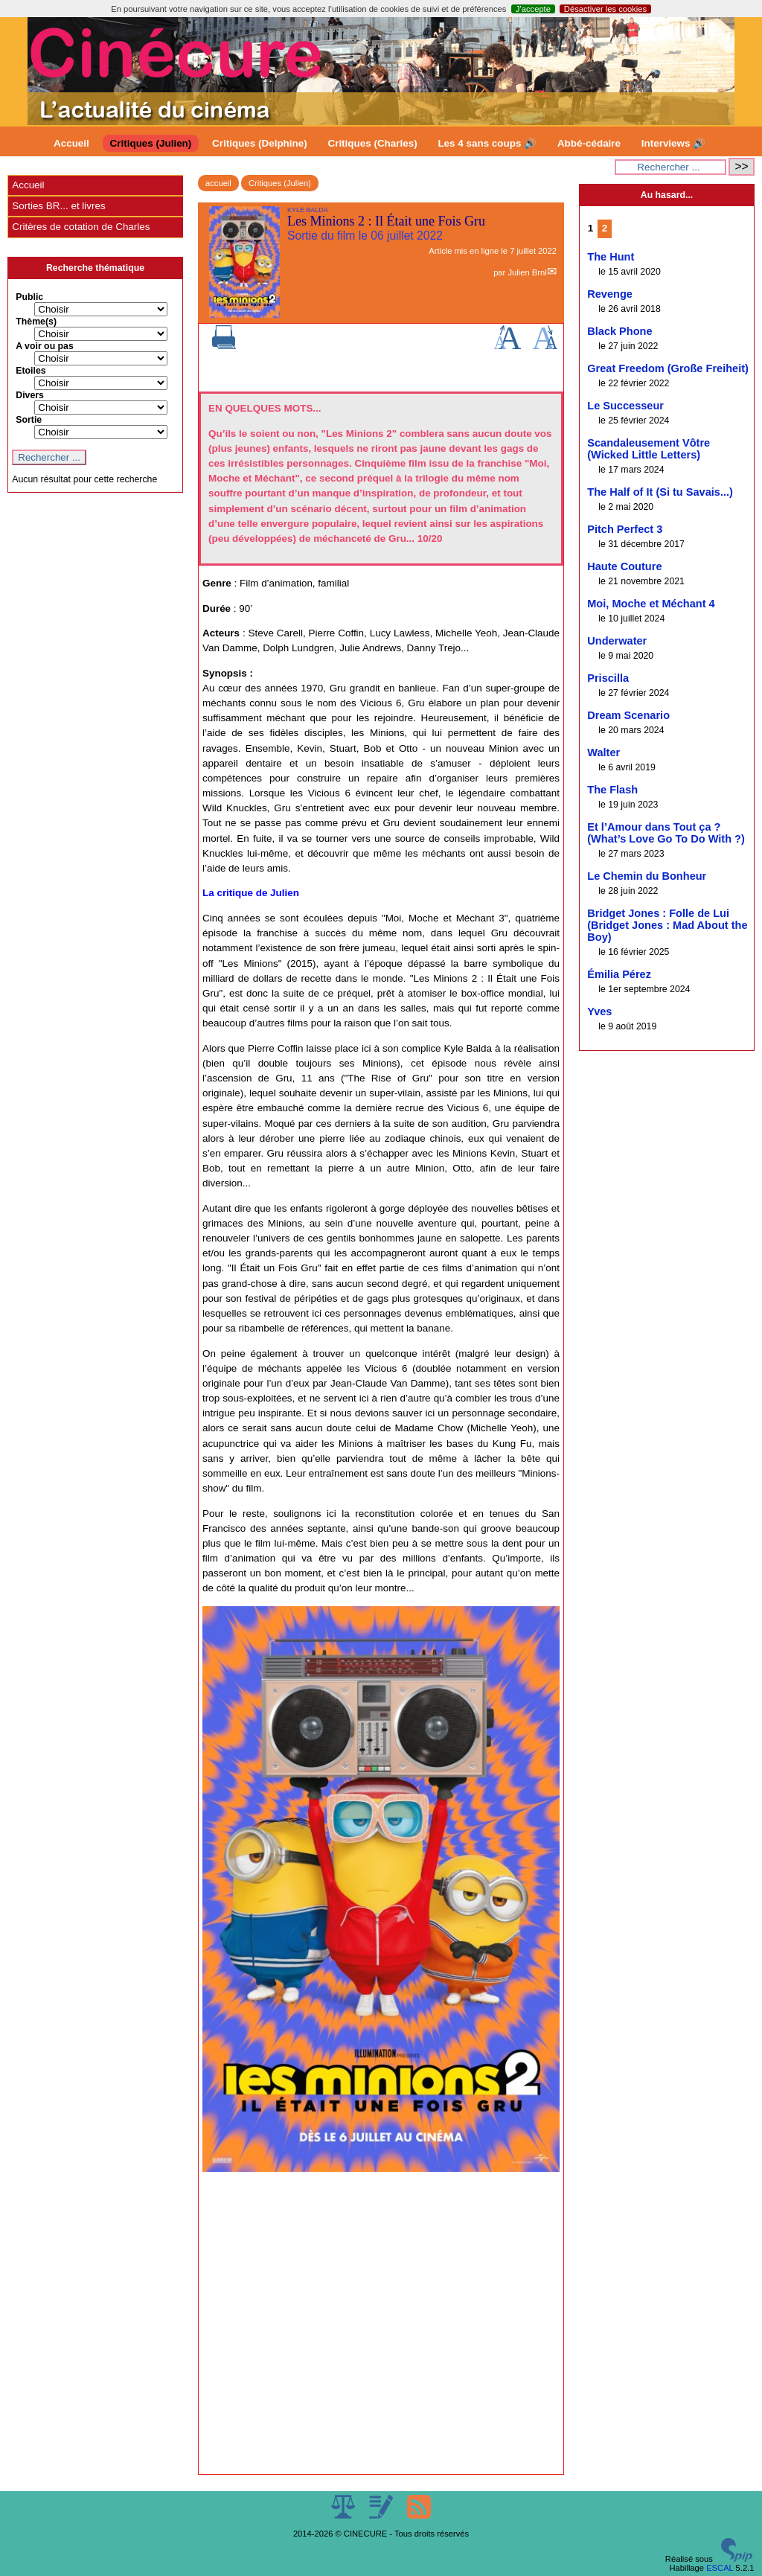 This screenshot has height=2576, width=762. What do you see at coordinates (218, 183) in the screenshot?
I see `accueil` at bounding box center [218, 183].